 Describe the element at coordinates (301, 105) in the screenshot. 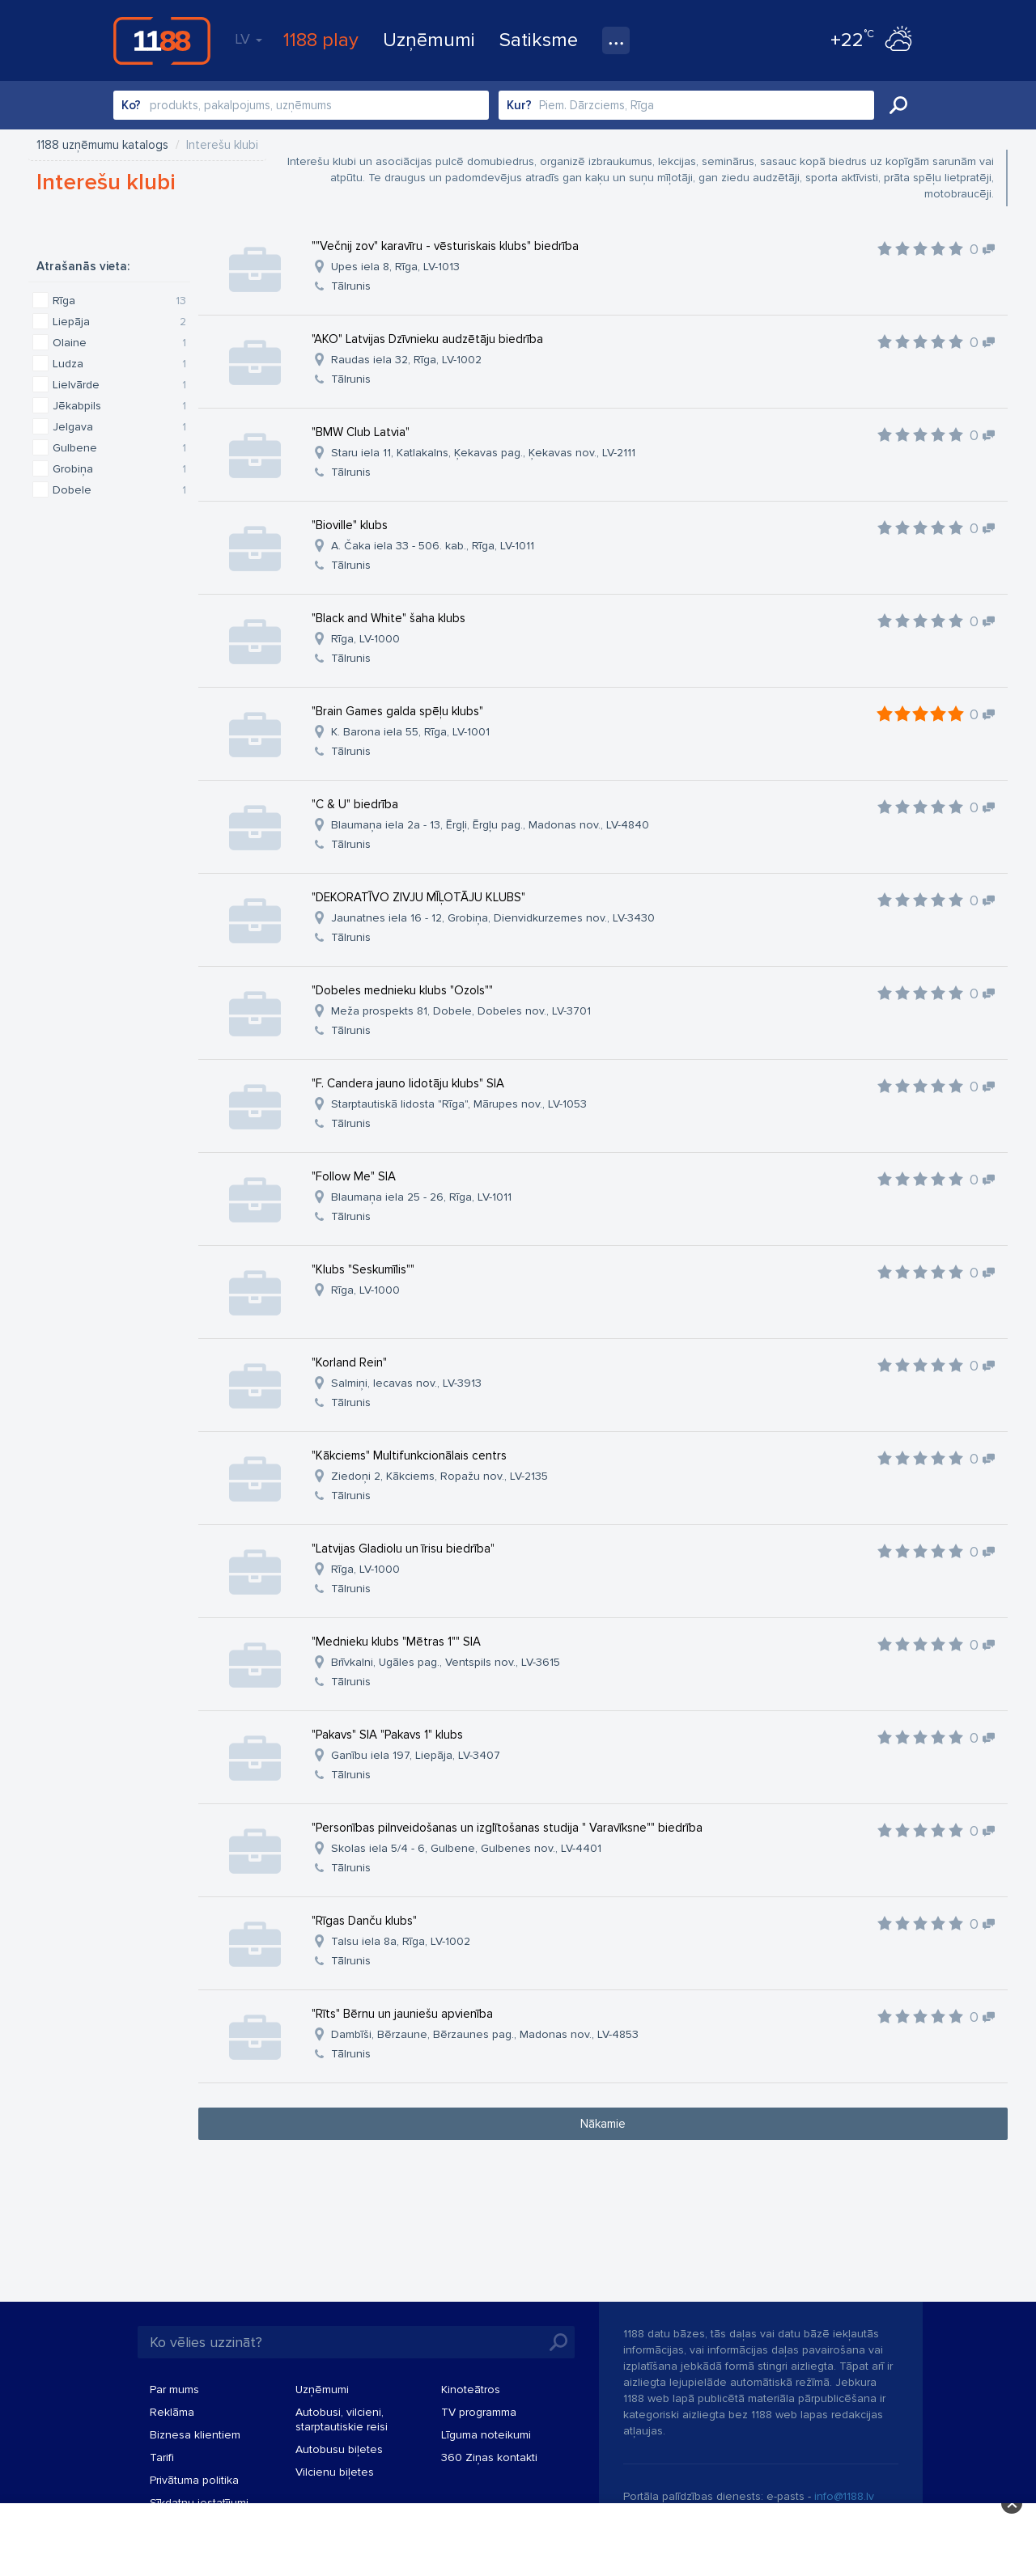

I see `[combobox]` at that location.